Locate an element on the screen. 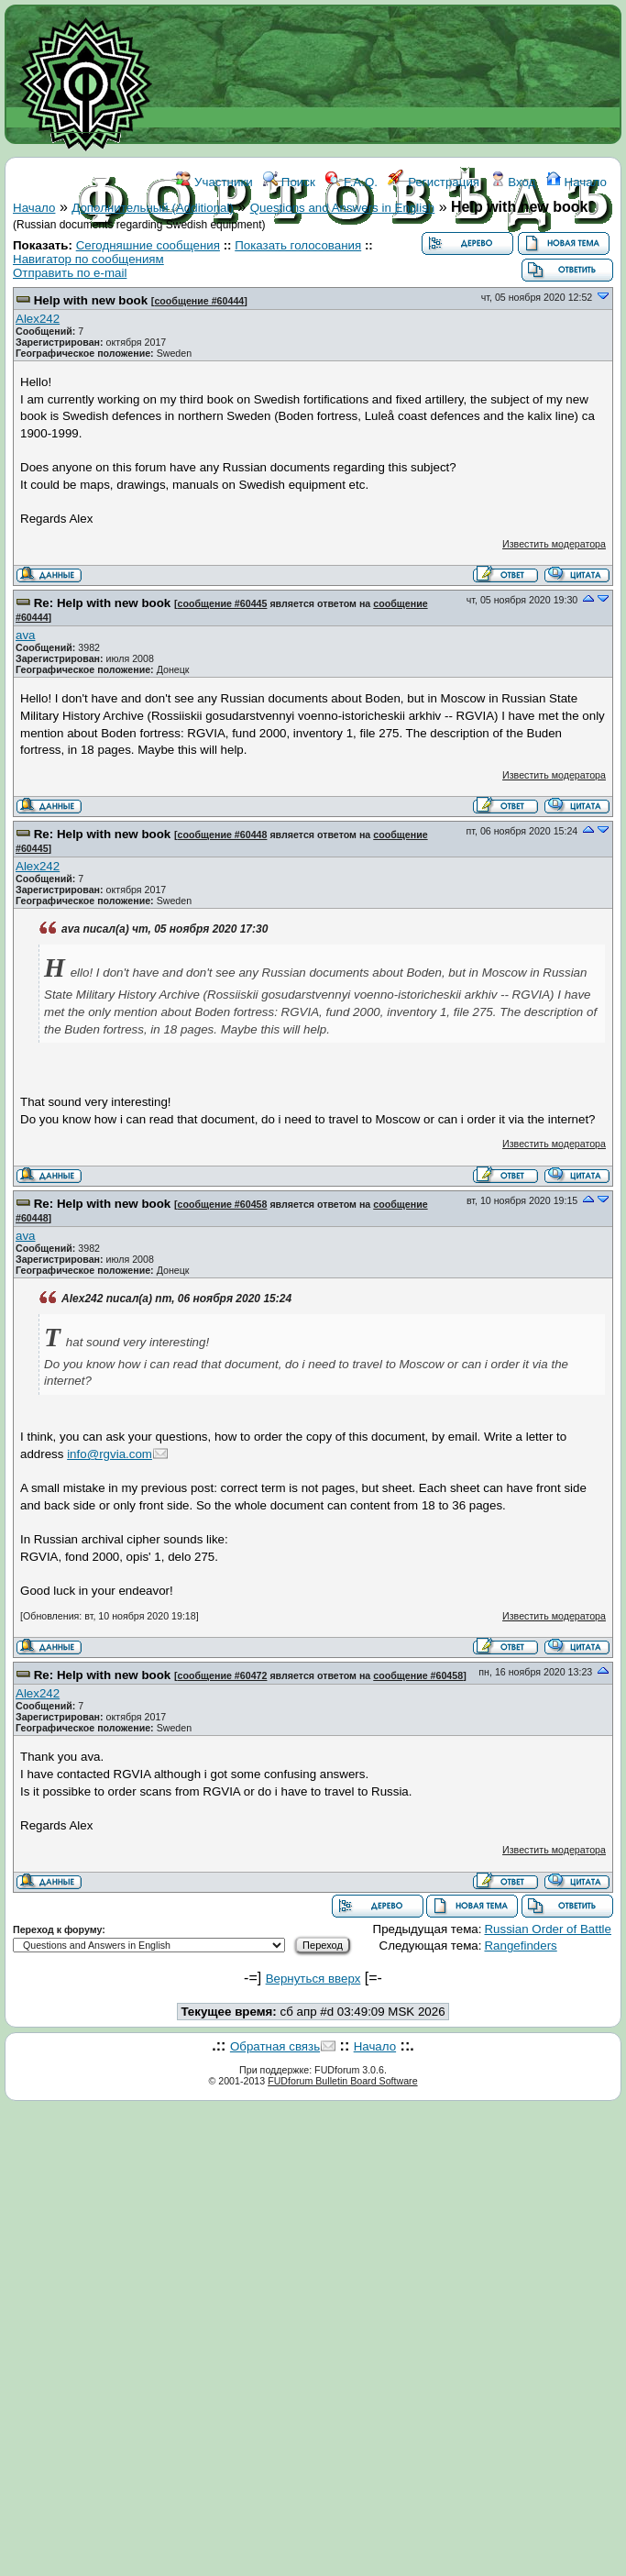 The image size is (626, 2576). Дополнительный (Additional) is located at coordinates (152, 208).